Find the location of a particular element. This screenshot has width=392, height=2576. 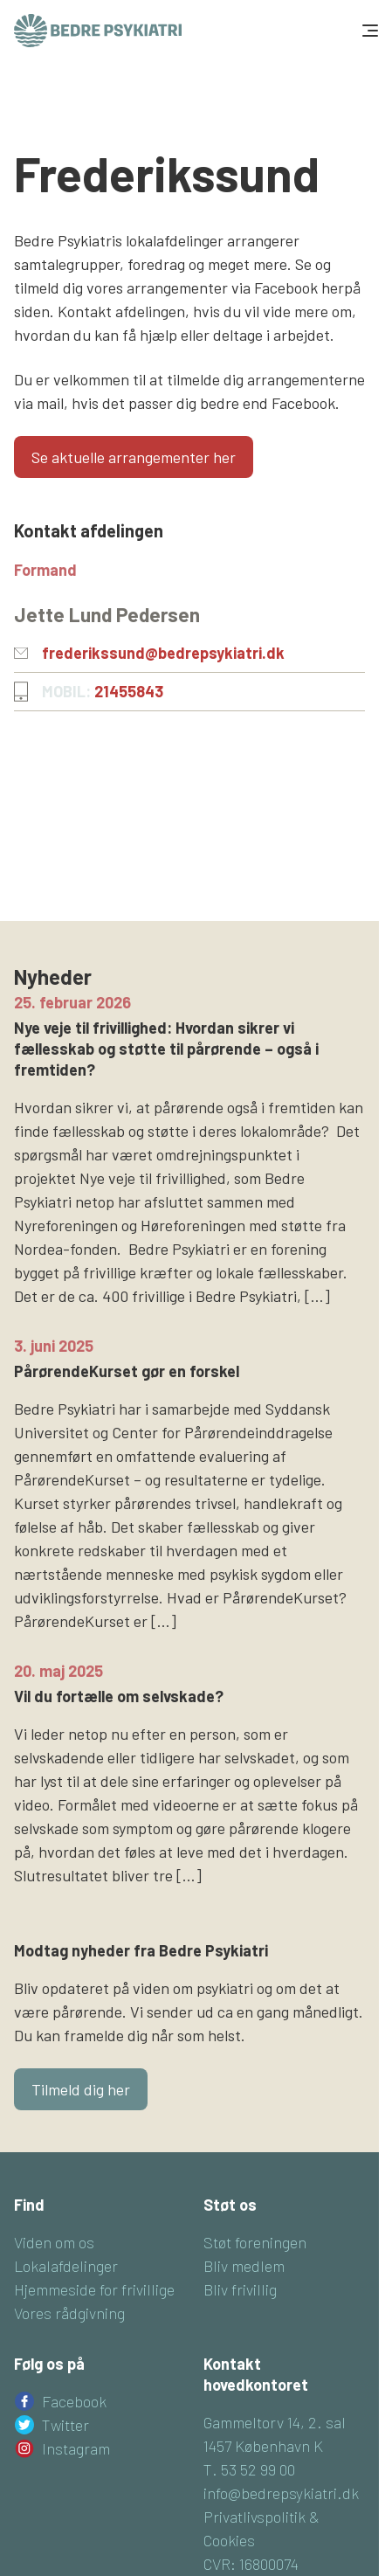

Facebook is located at coordinates (74, 2401).